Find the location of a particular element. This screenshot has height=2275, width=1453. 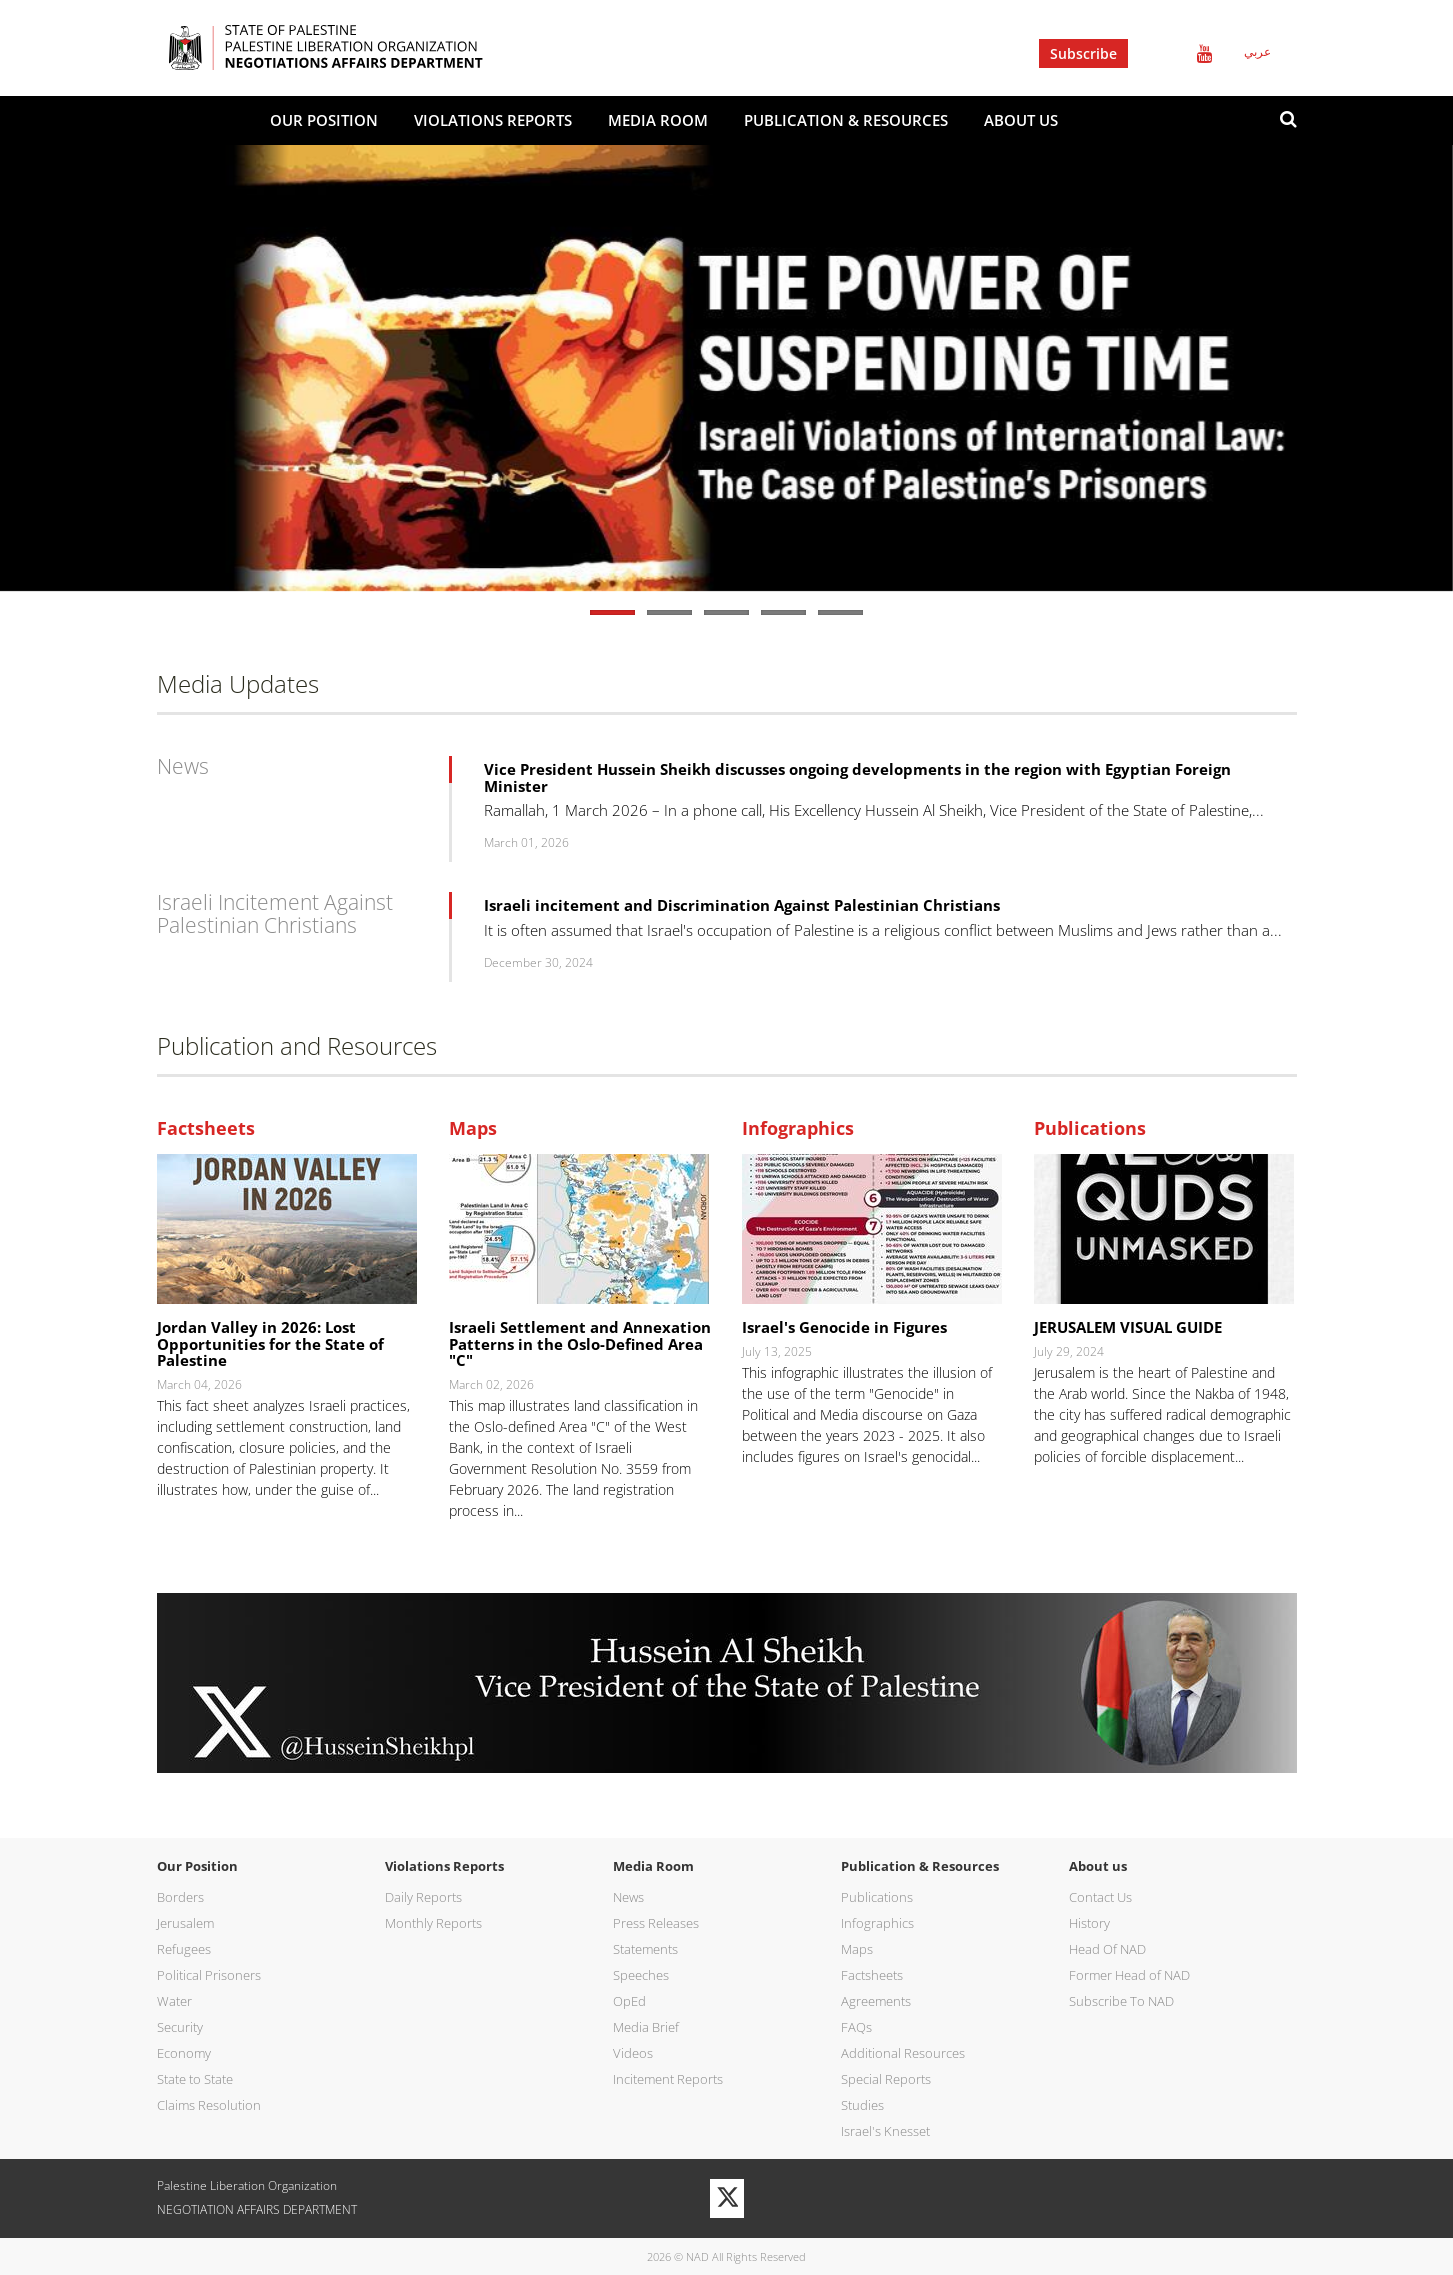

Media Brief is located at coordinates (646, 2027).